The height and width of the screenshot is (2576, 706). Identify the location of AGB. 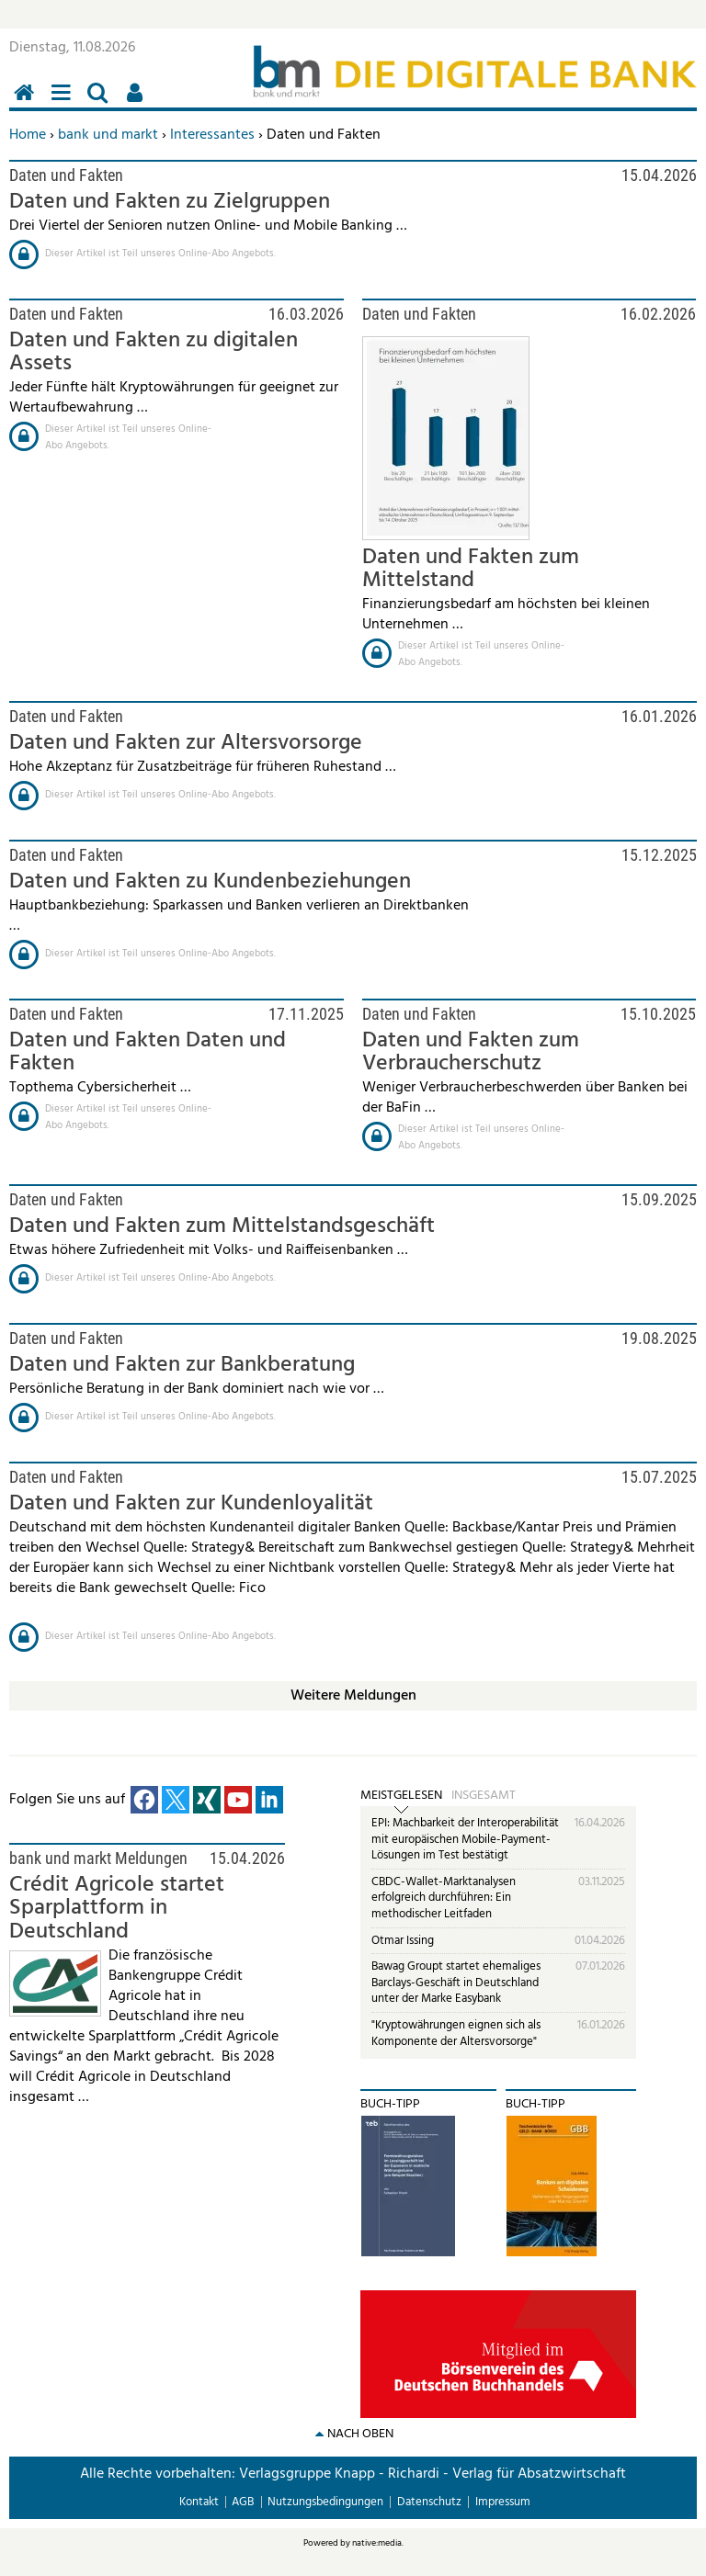
(243, 2502).